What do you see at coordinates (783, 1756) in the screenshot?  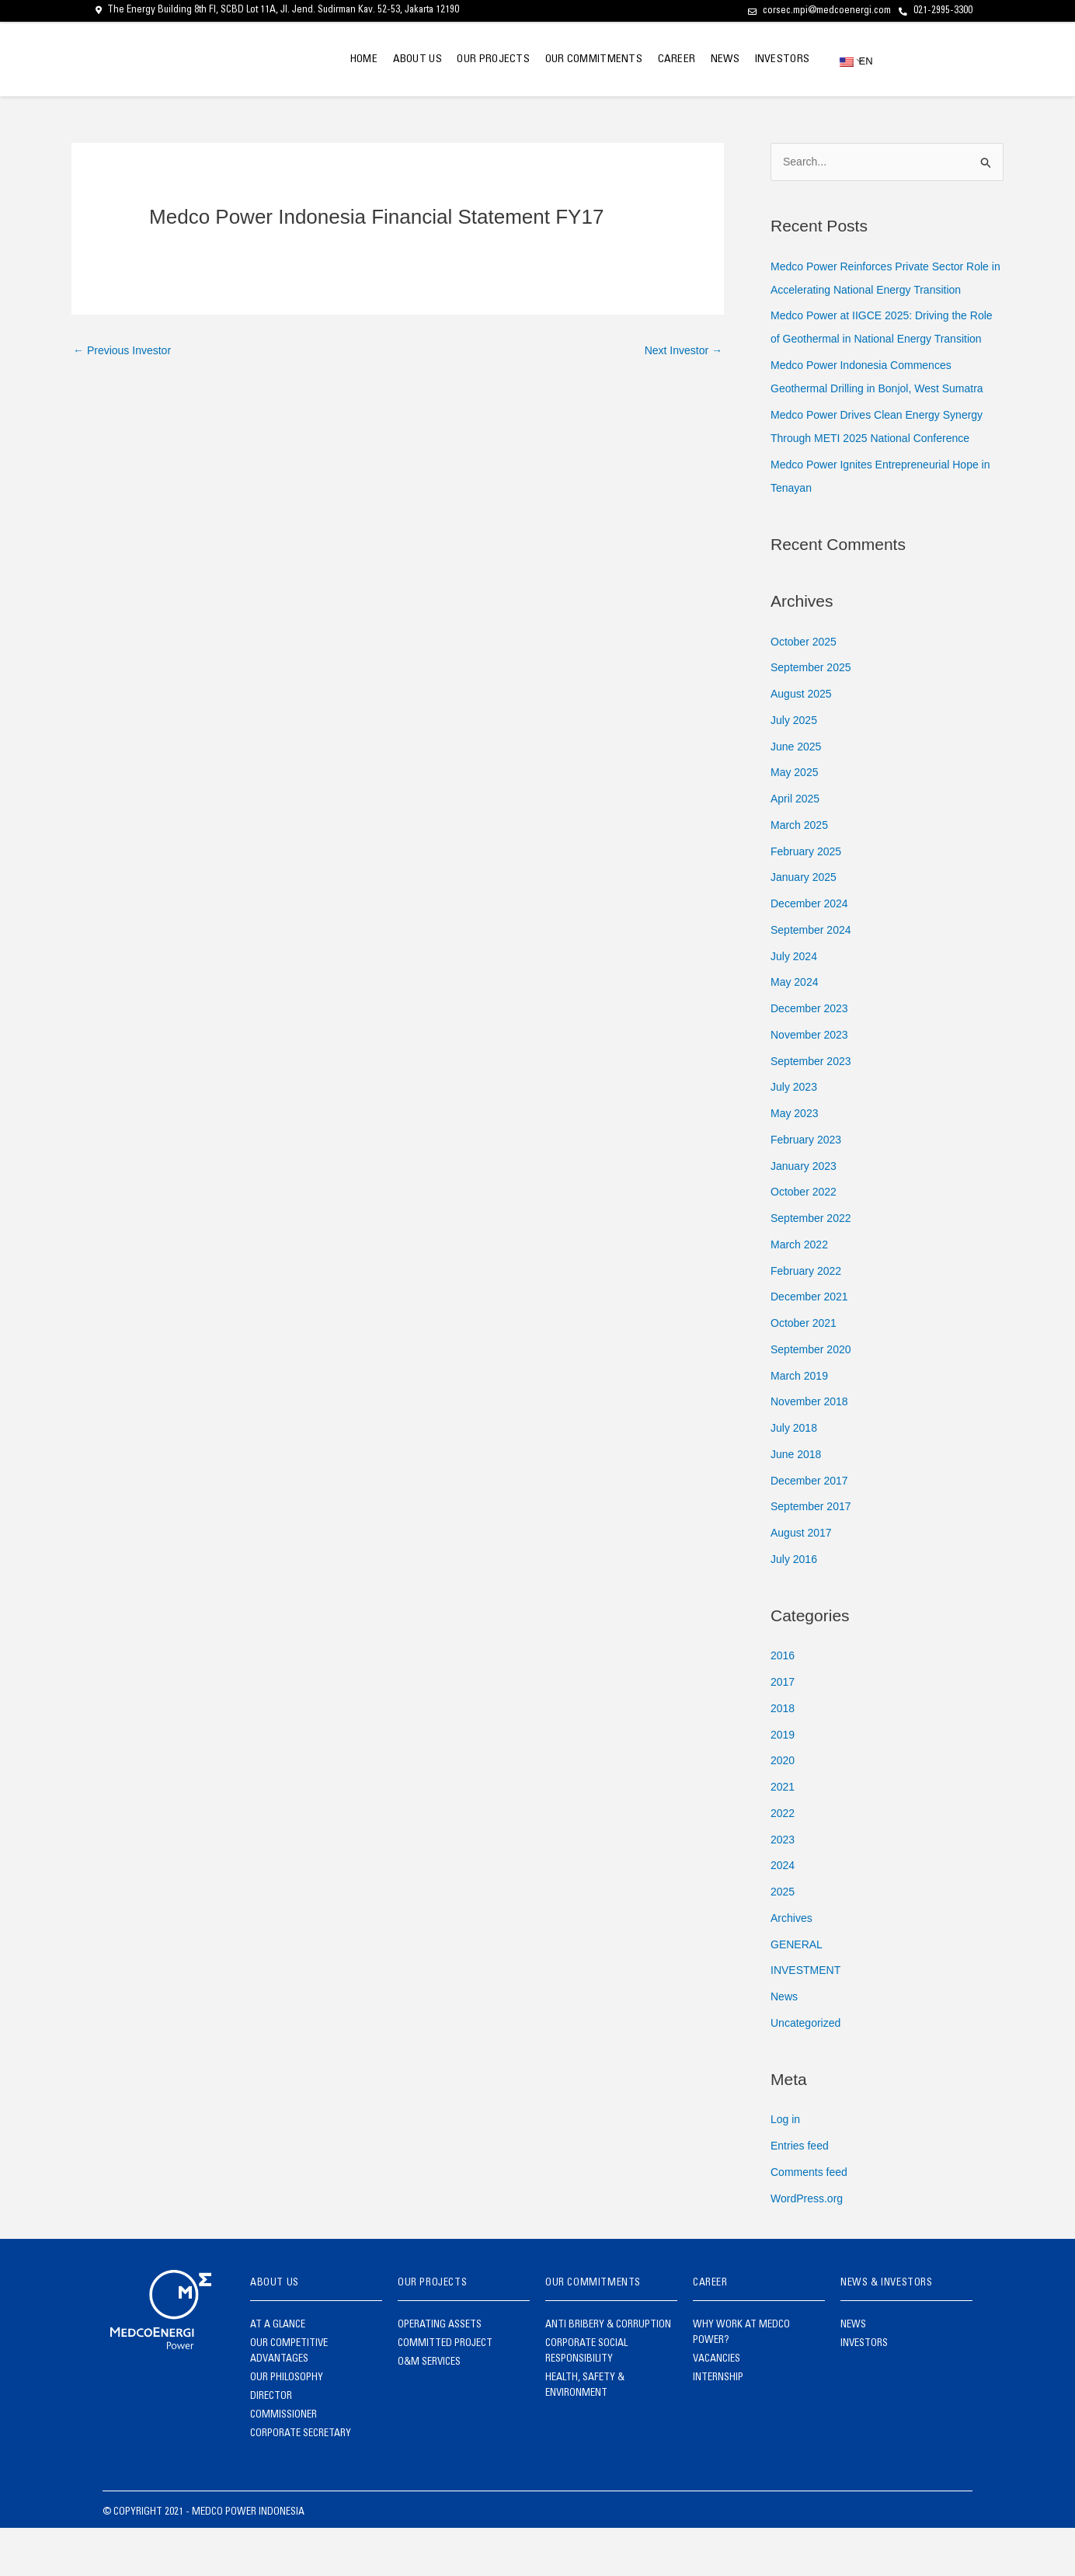 I see `2018` at bounding box center [783, 1756].